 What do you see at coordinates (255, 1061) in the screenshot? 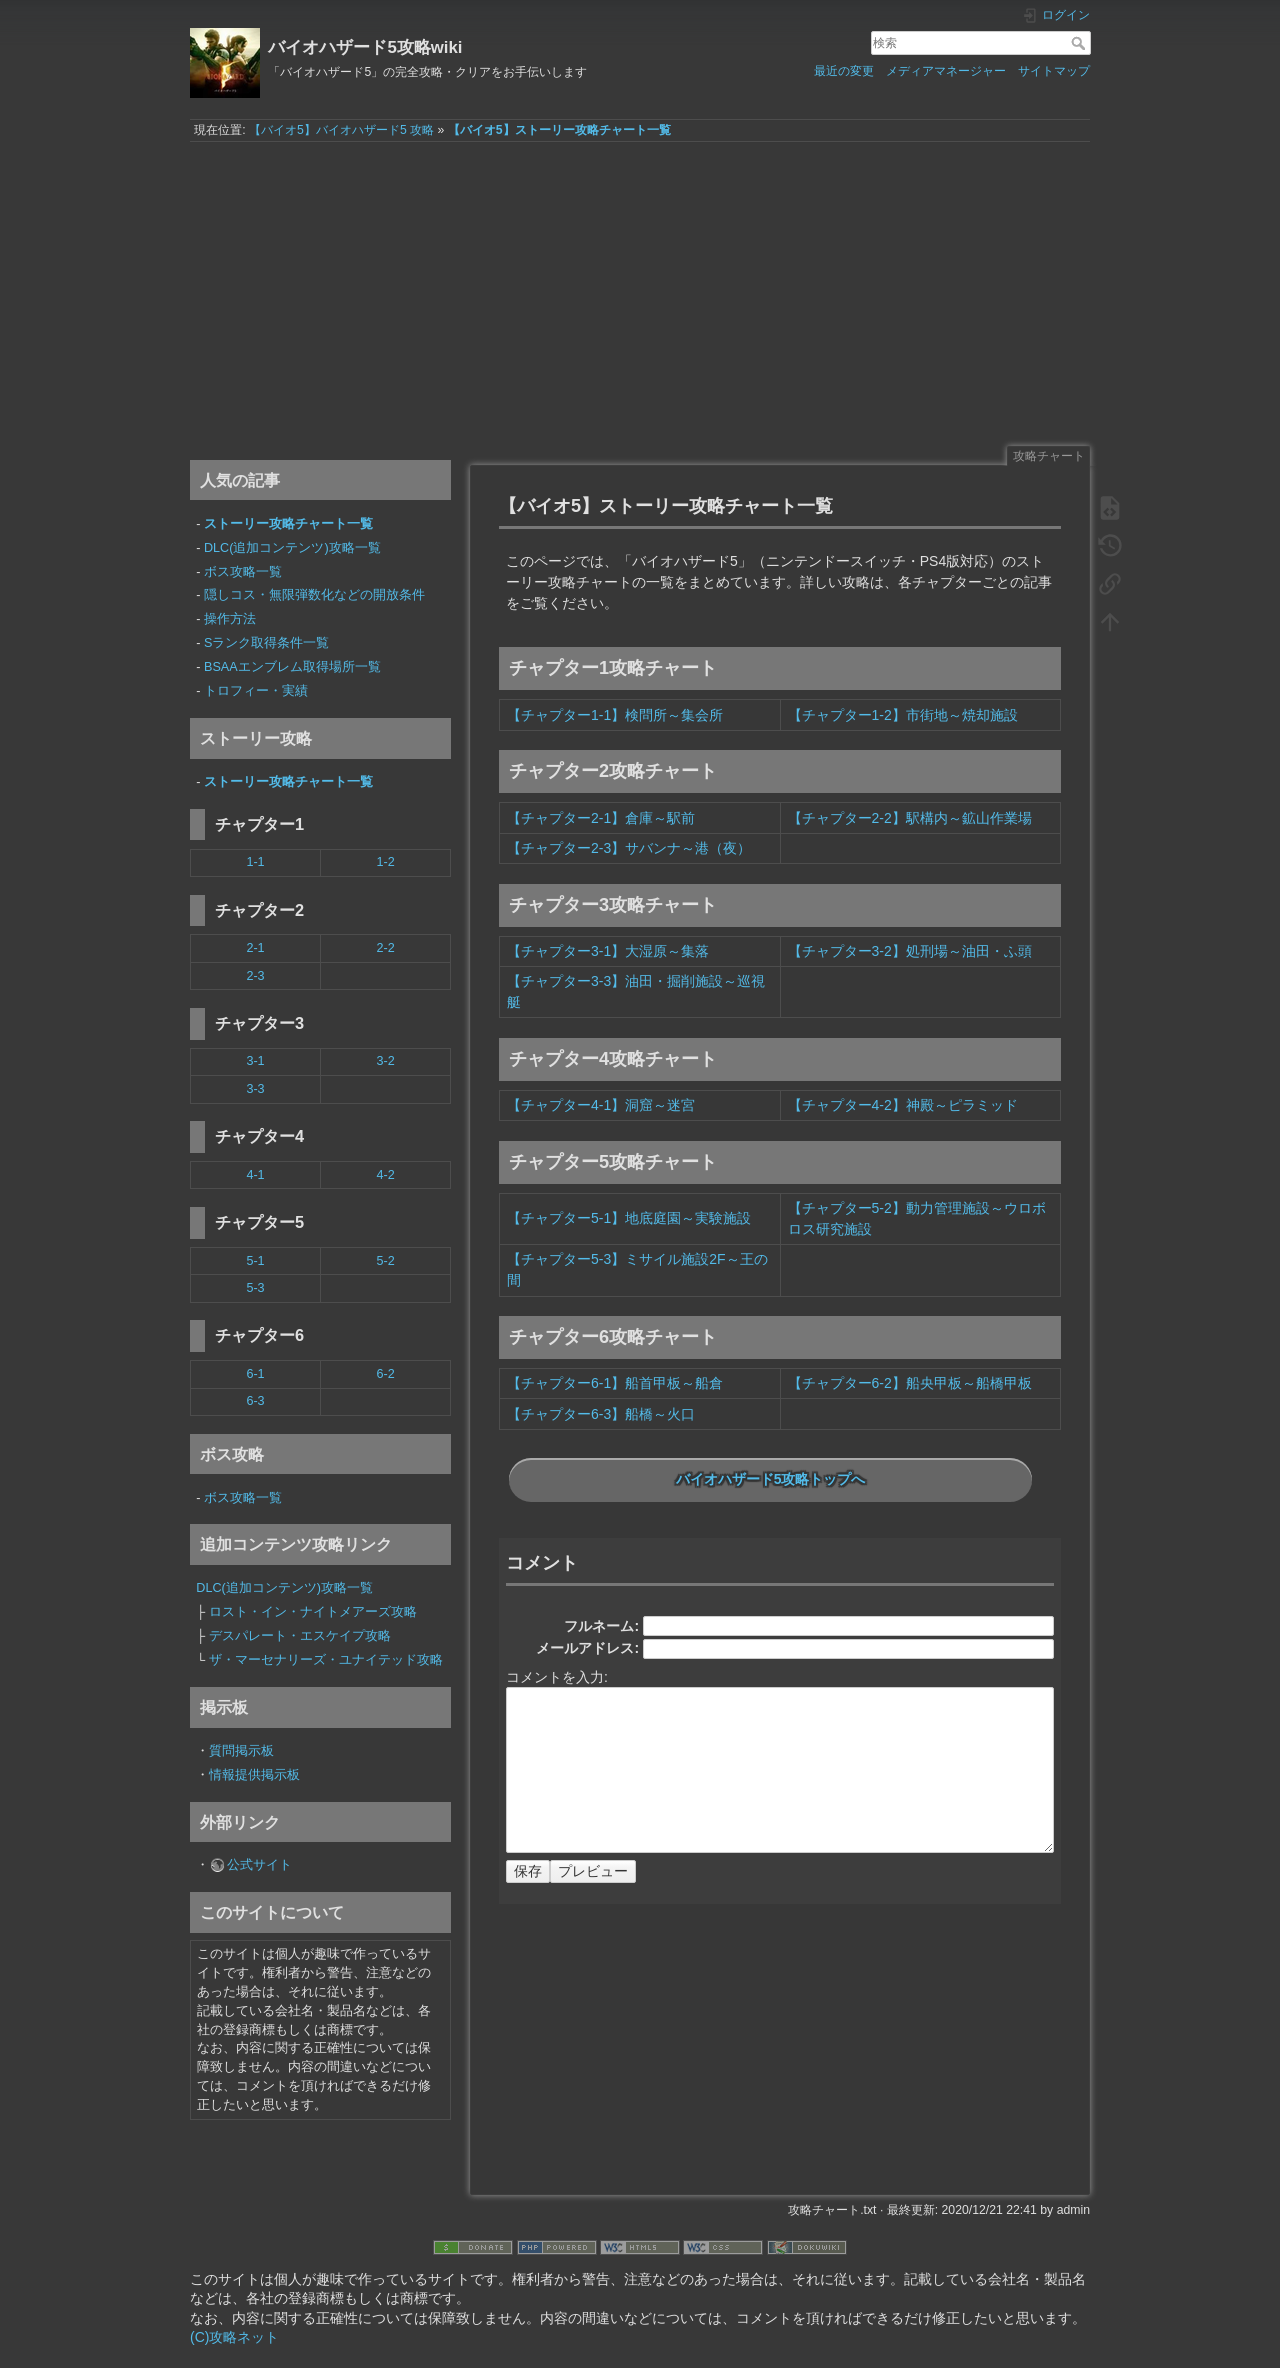
I see `3-1` at bounding box center [255, 1061].